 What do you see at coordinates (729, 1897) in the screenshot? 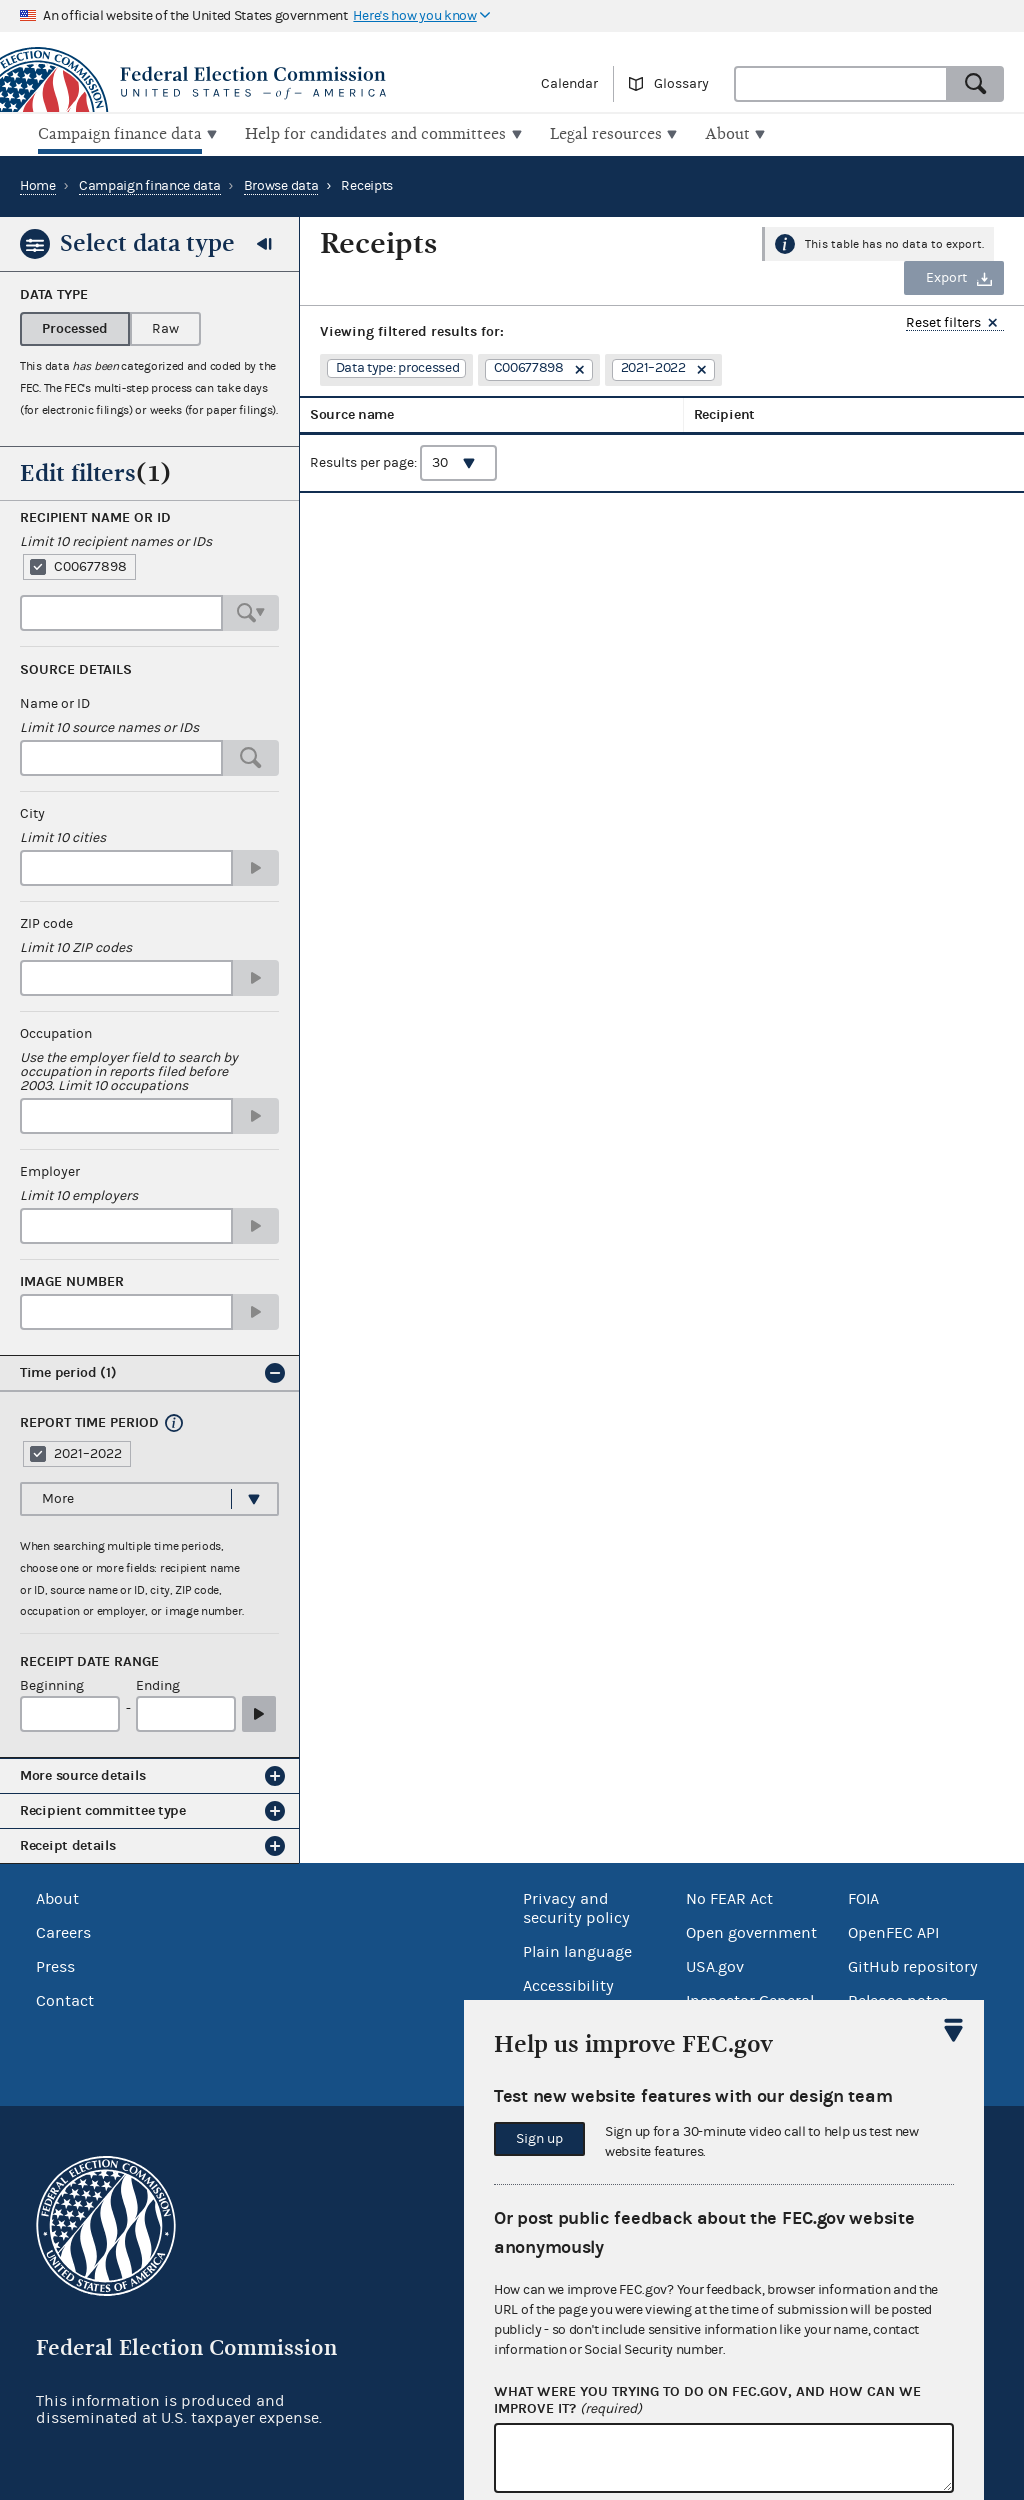
I see `No FEAR Act` at bounding box center [729, 1897].